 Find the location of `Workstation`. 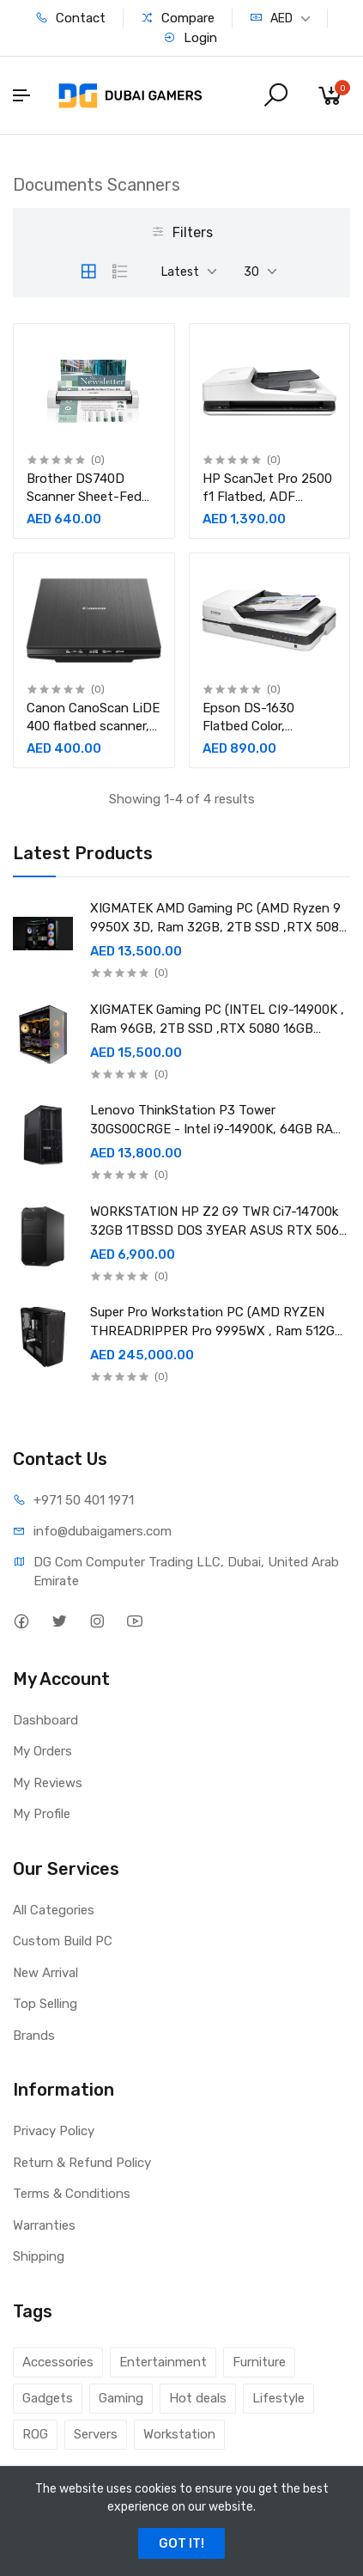

Workstation is located at coordinates (179, 2434).